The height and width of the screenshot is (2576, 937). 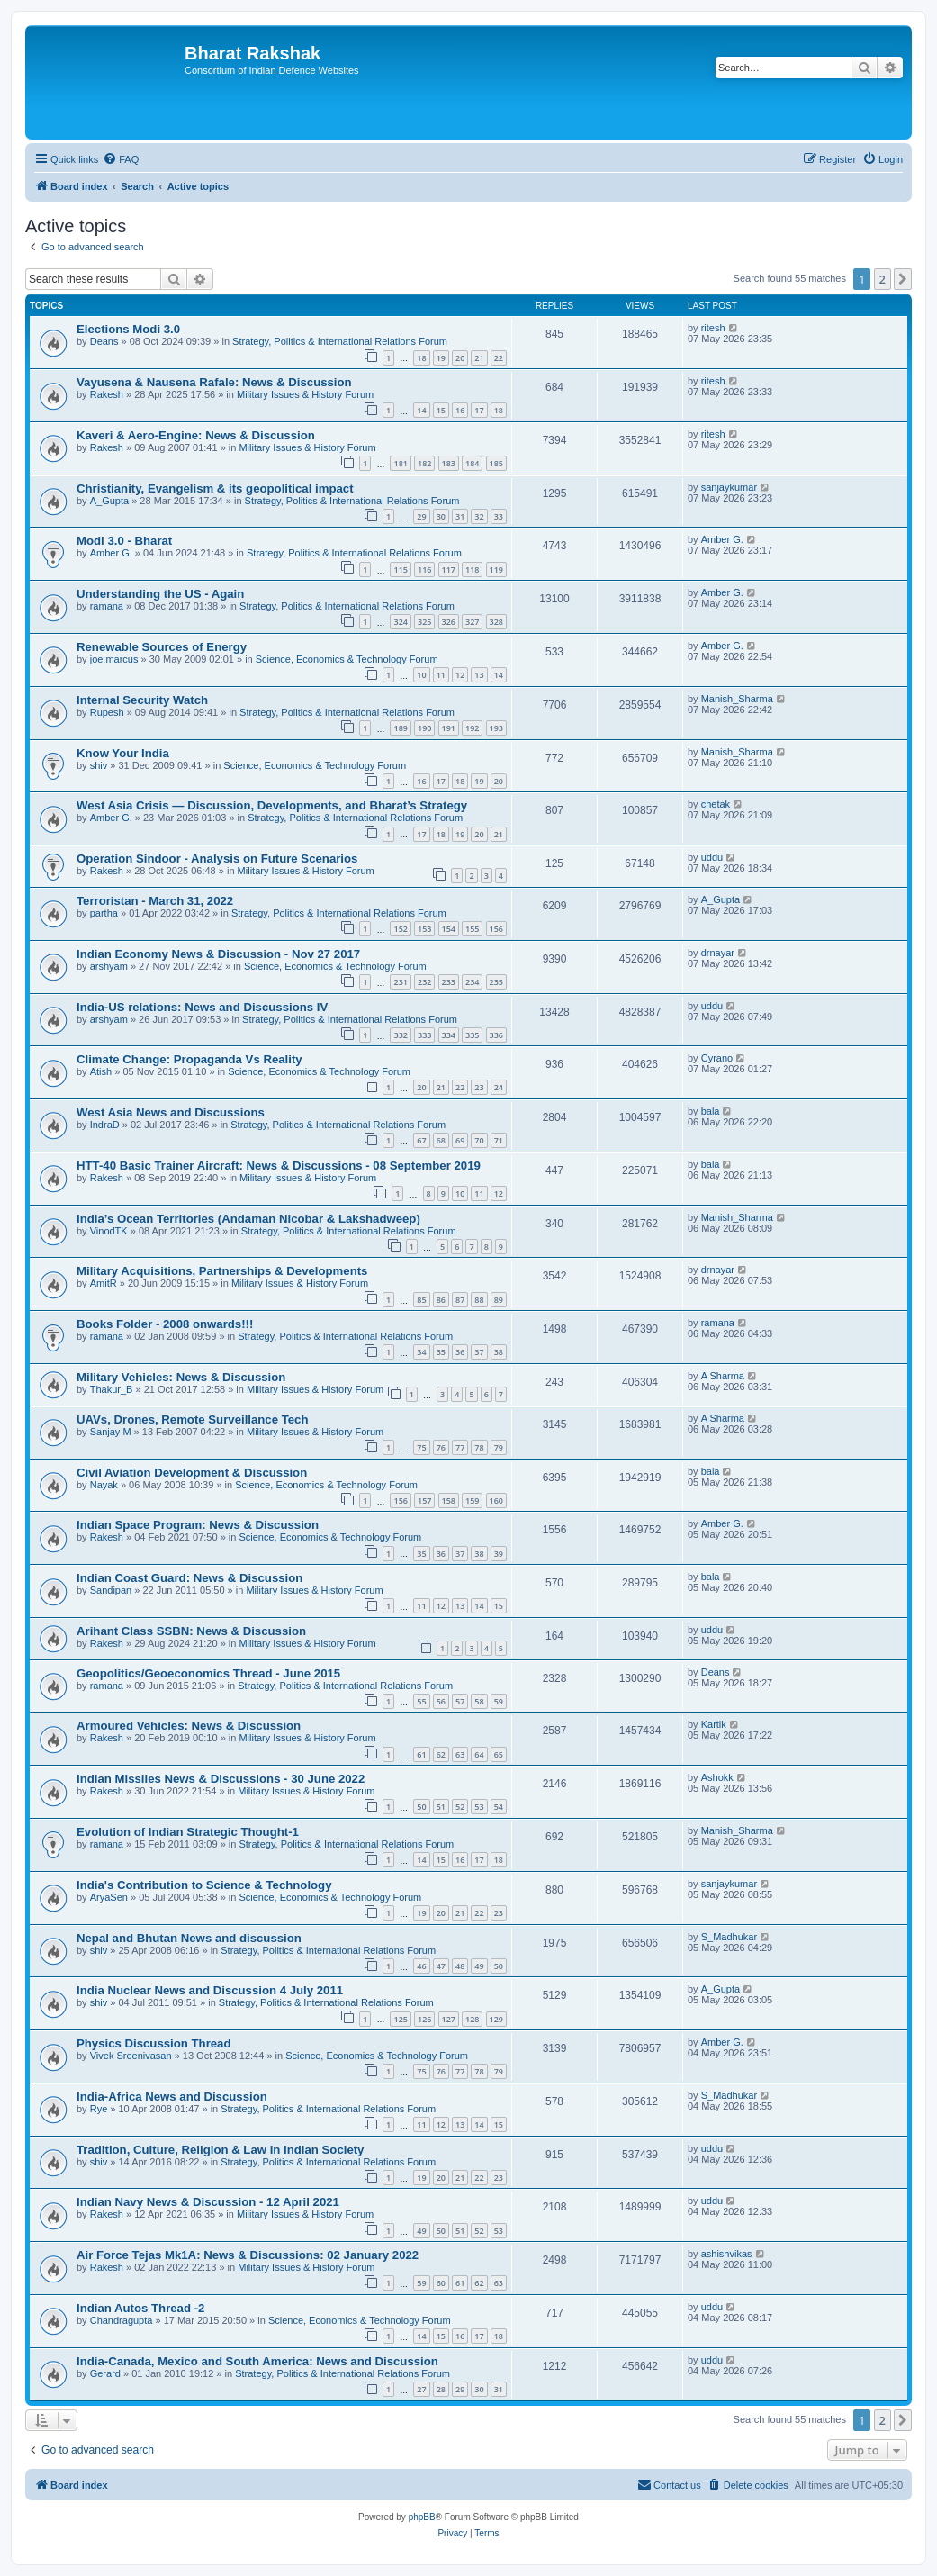 What do you see at coordinates (478, 1754) in the screenshot?
I see `64` at bounding box center [478, 1754].